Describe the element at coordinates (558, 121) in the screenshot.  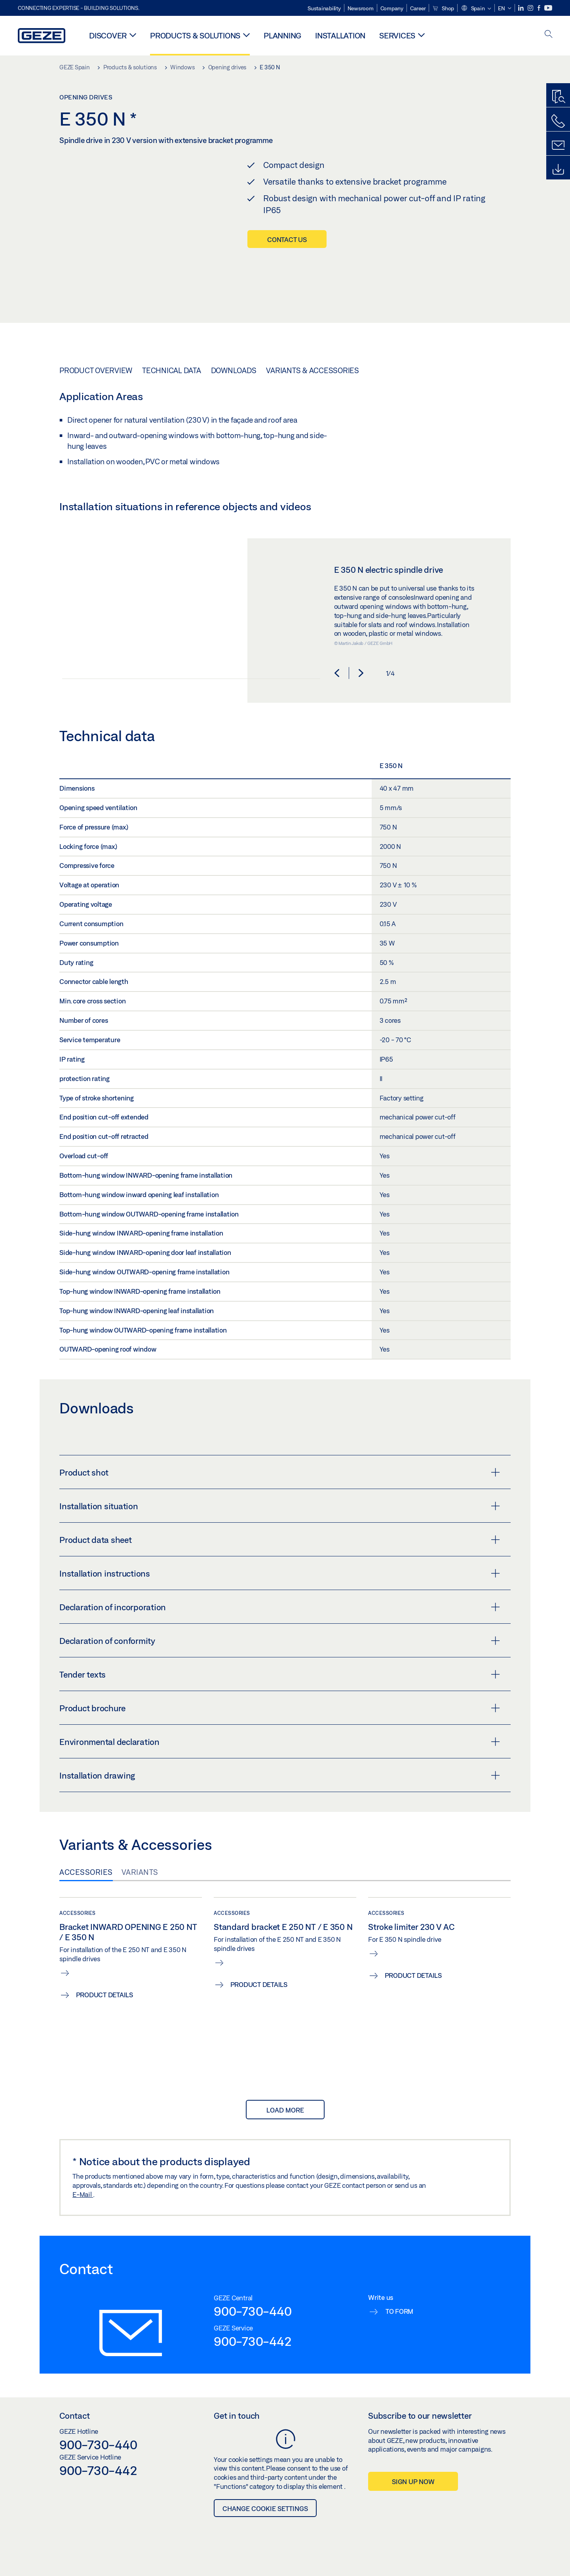
I see `[Call us]` at that location.